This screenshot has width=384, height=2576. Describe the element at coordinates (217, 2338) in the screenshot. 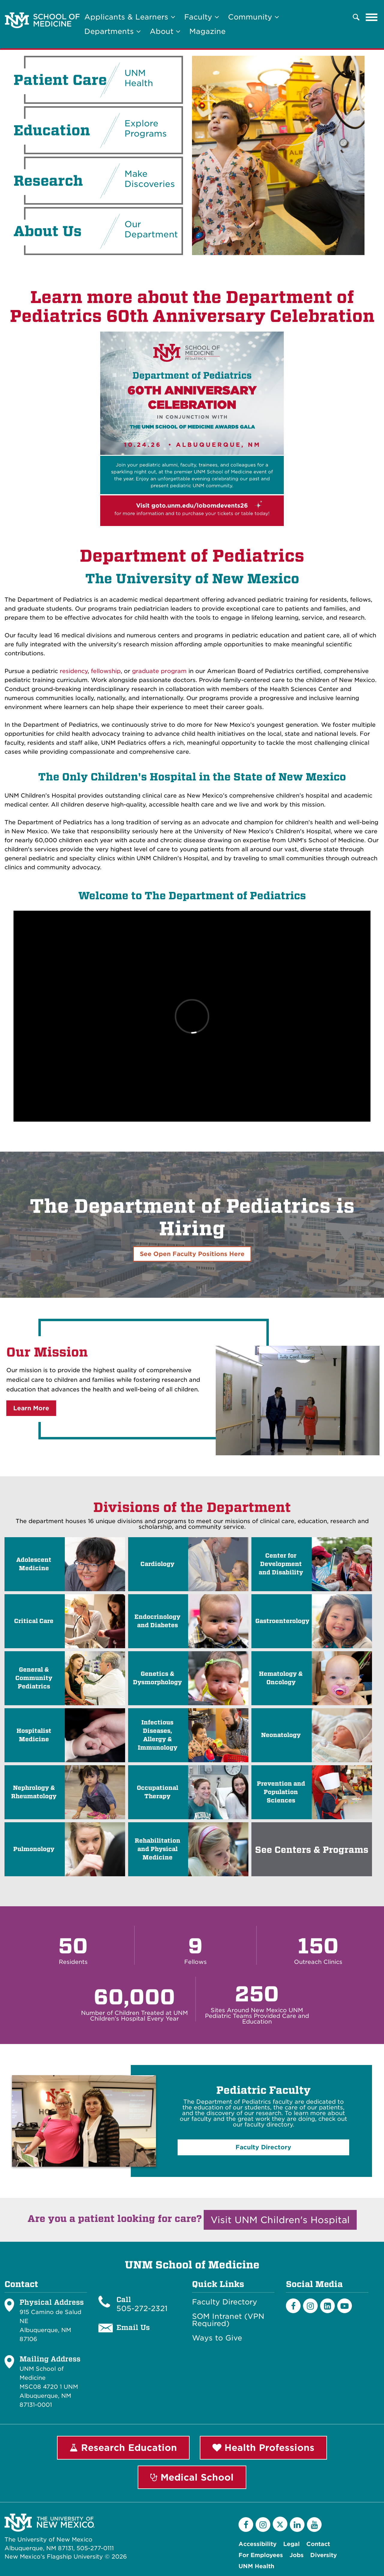

I see `Ways to Give` at that location.